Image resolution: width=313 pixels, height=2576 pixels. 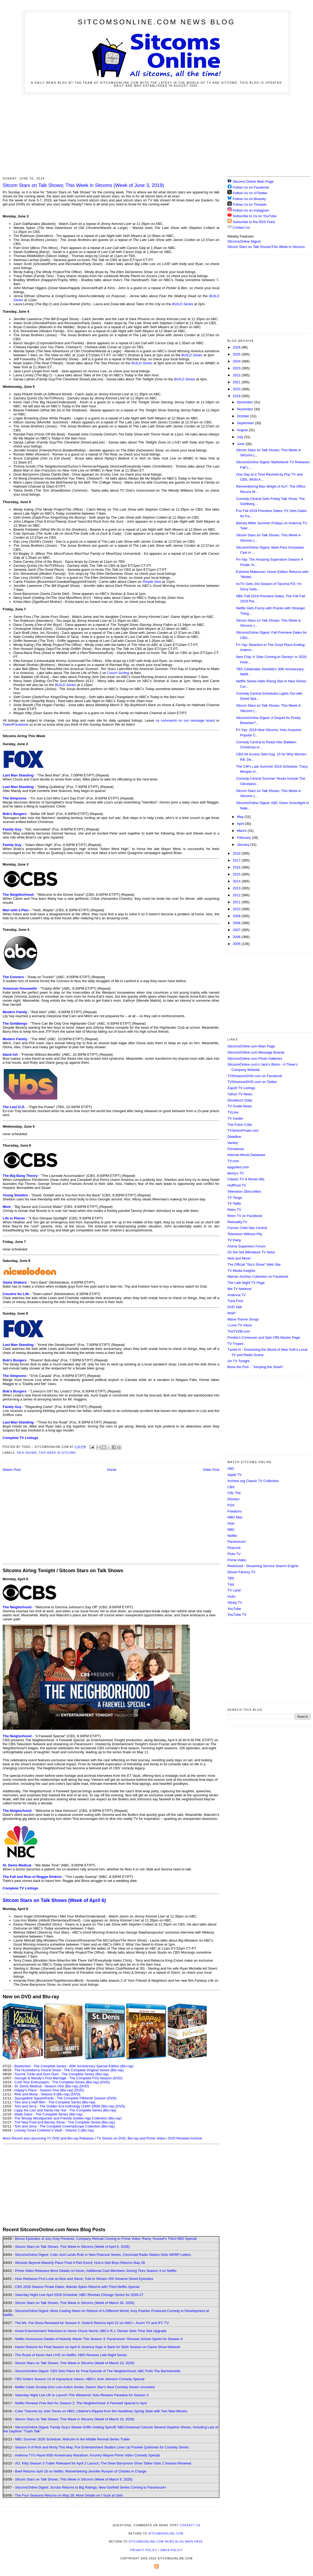 I want to click on SitcomsOnline.com, so click(x=165, y=2533).